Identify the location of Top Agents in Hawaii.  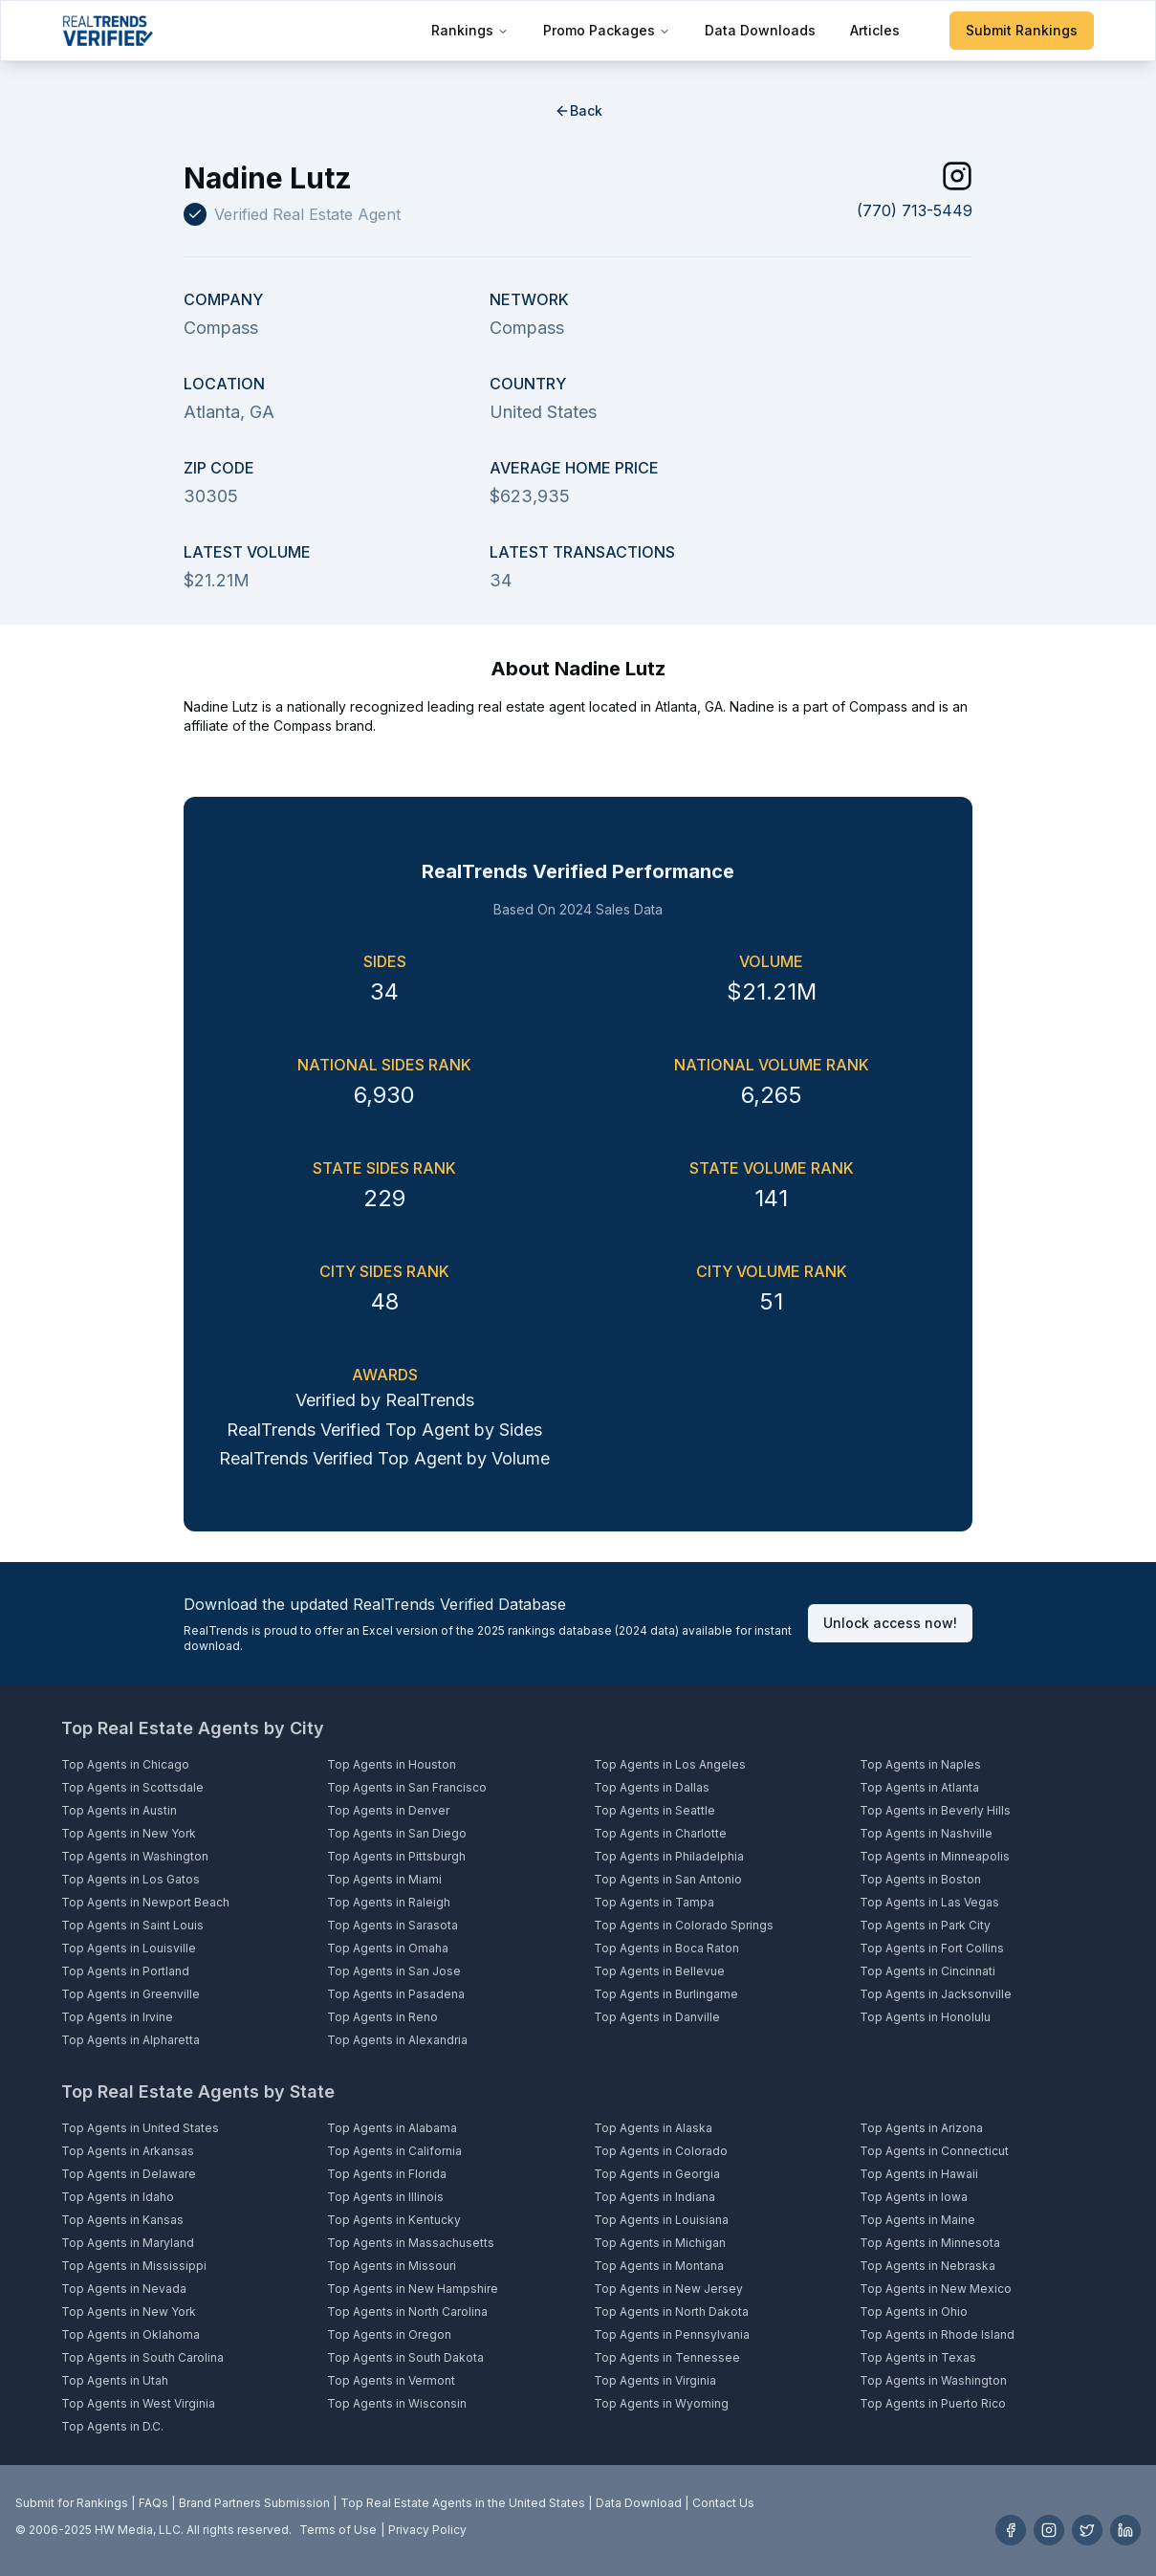
(919, 2174).